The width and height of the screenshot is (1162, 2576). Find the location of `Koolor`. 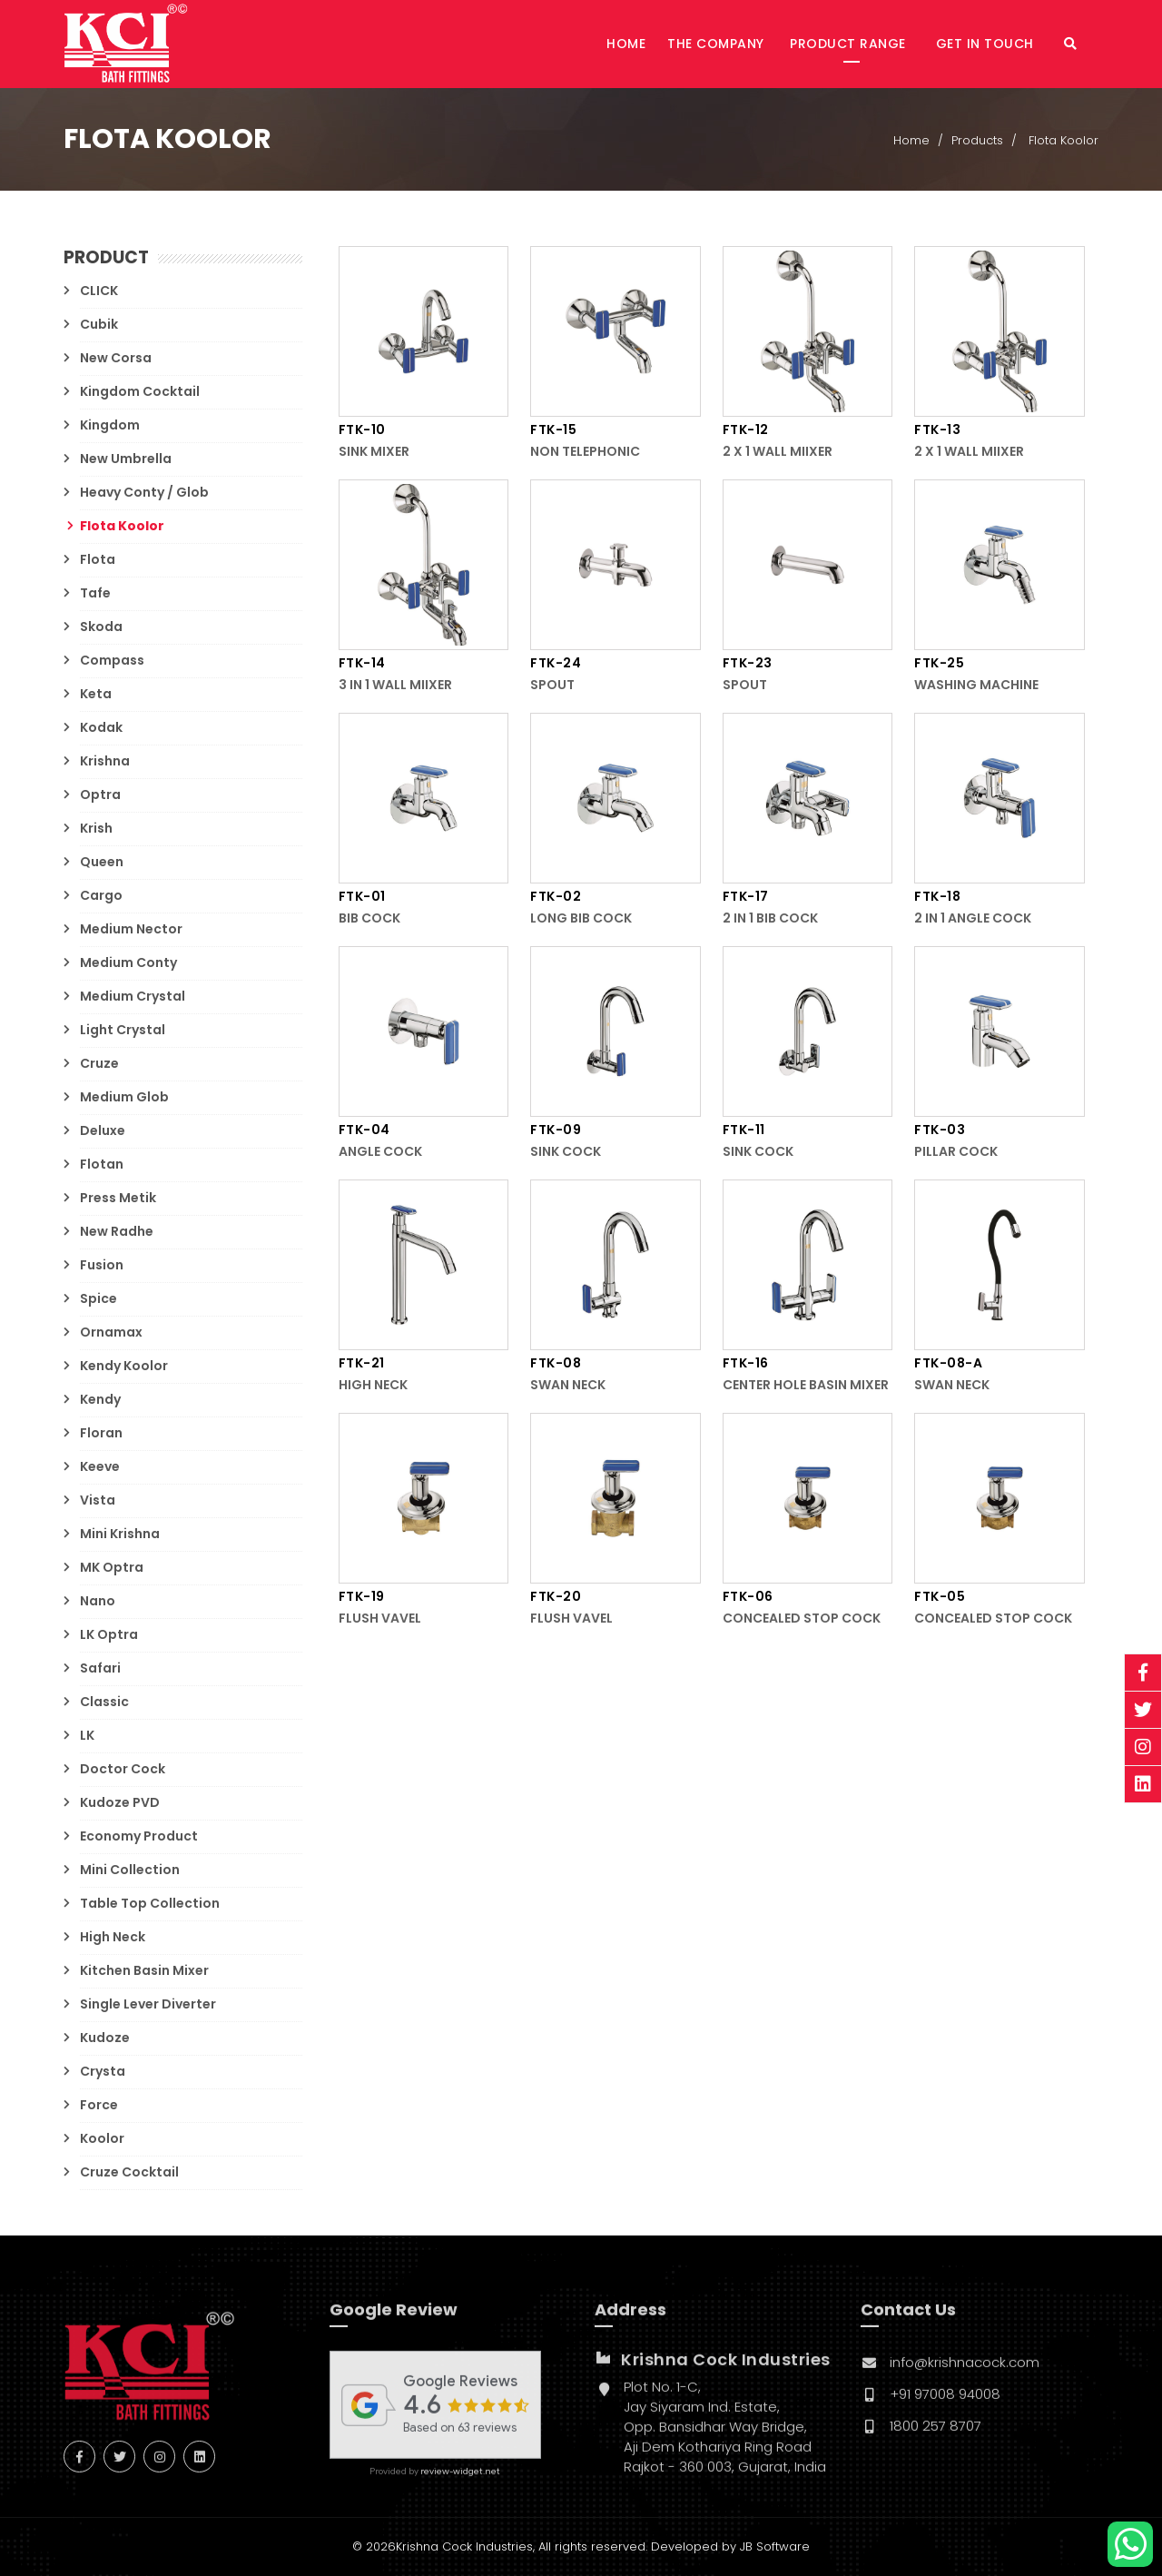

Koolor is located at coordinates (102, 2138).